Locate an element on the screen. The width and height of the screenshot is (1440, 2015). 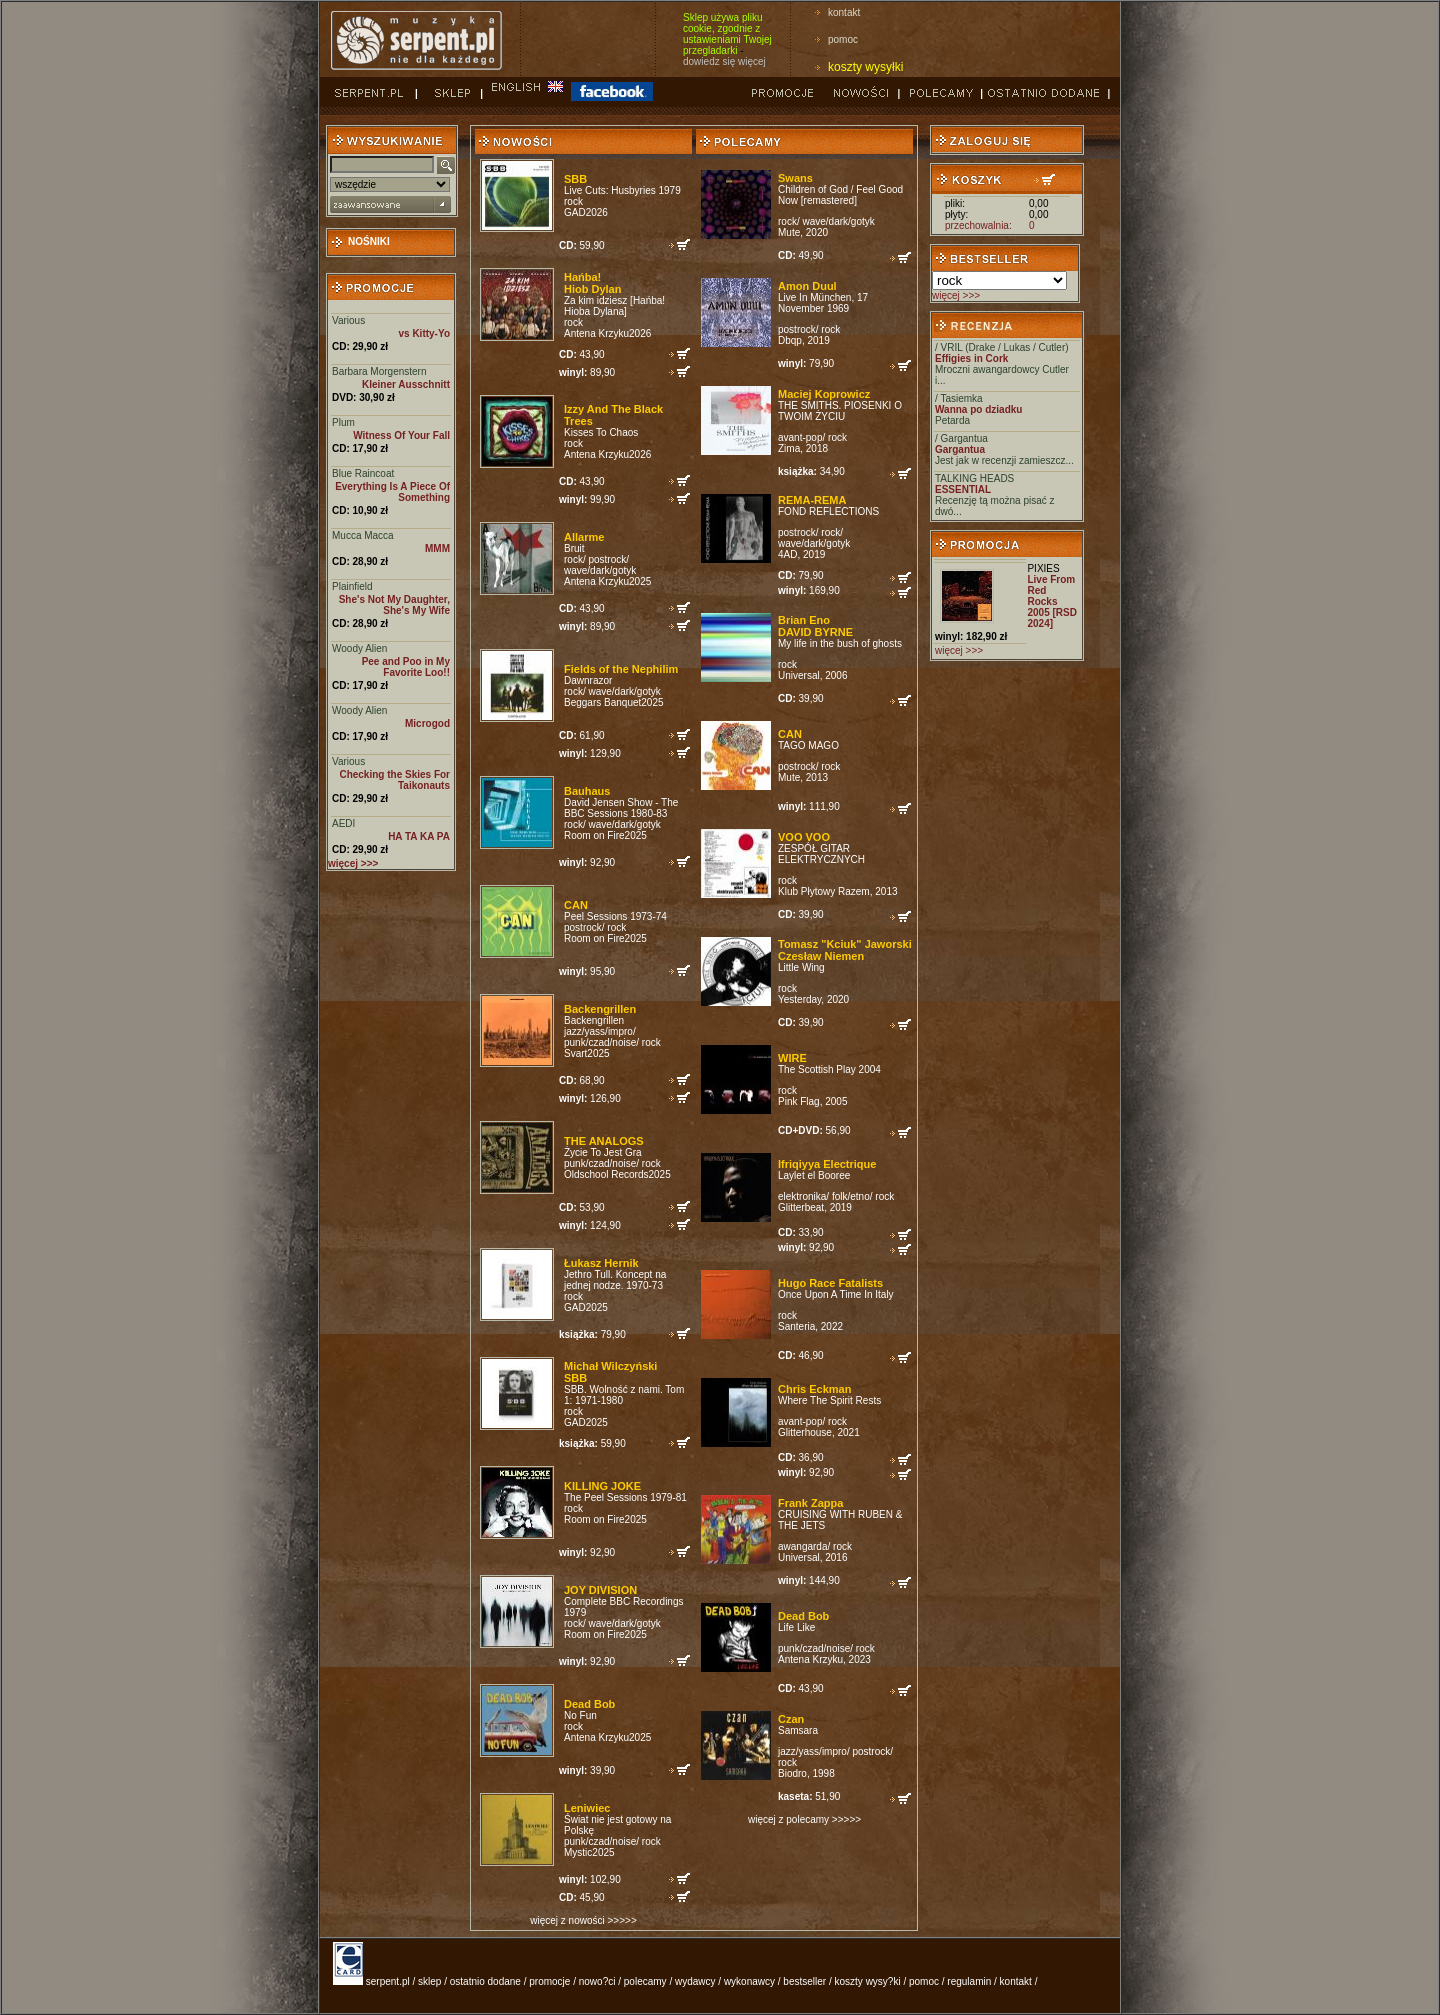
Dawnrazor is located at coordinates (588, 680).